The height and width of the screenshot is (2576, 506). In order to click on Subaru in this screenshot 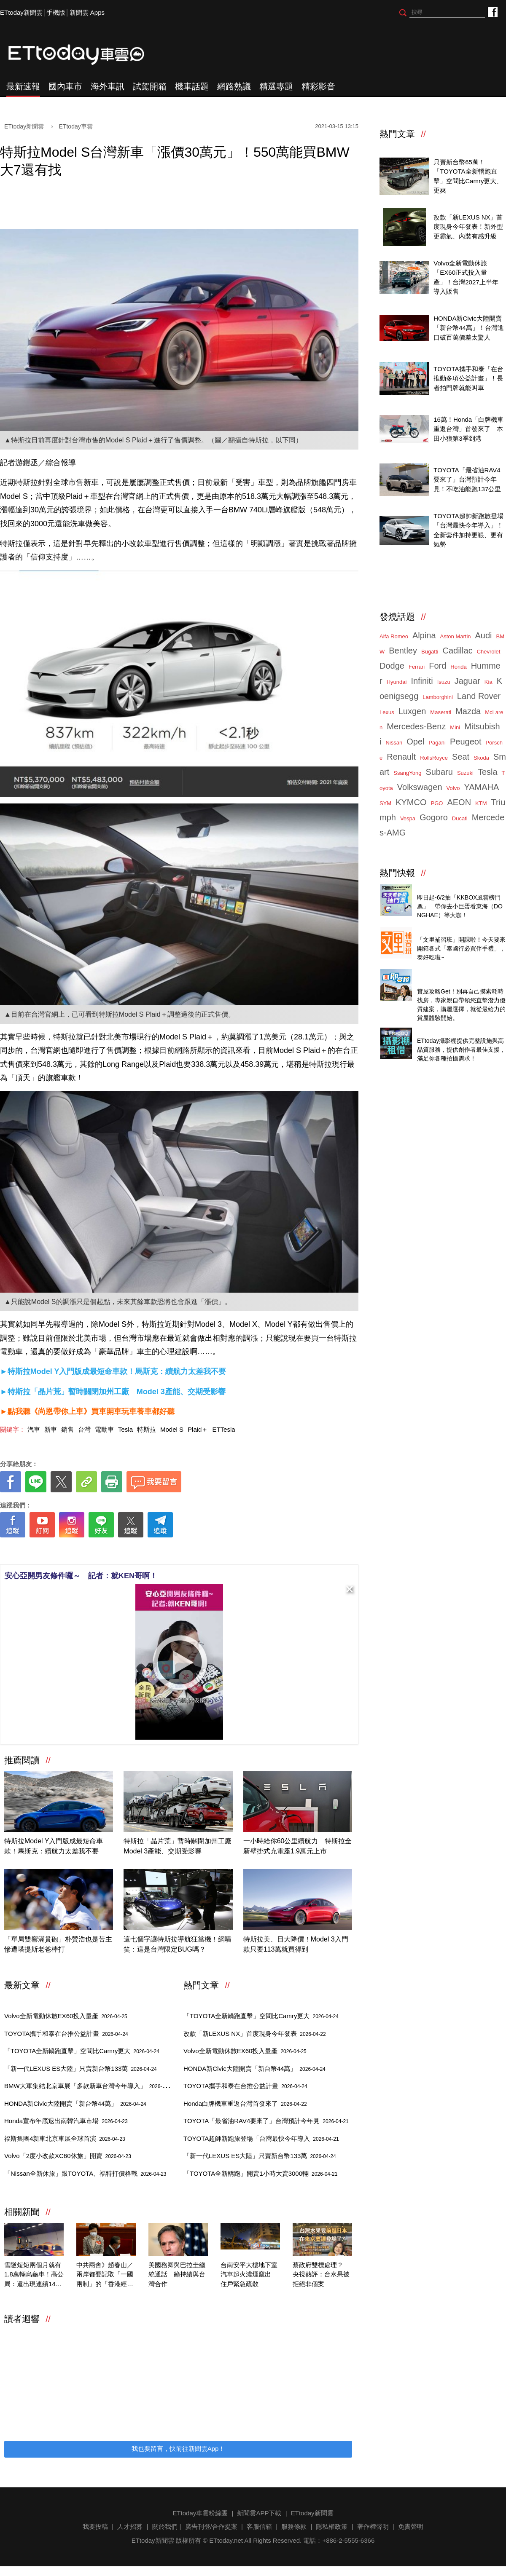, I will do `click(439, 772)`.